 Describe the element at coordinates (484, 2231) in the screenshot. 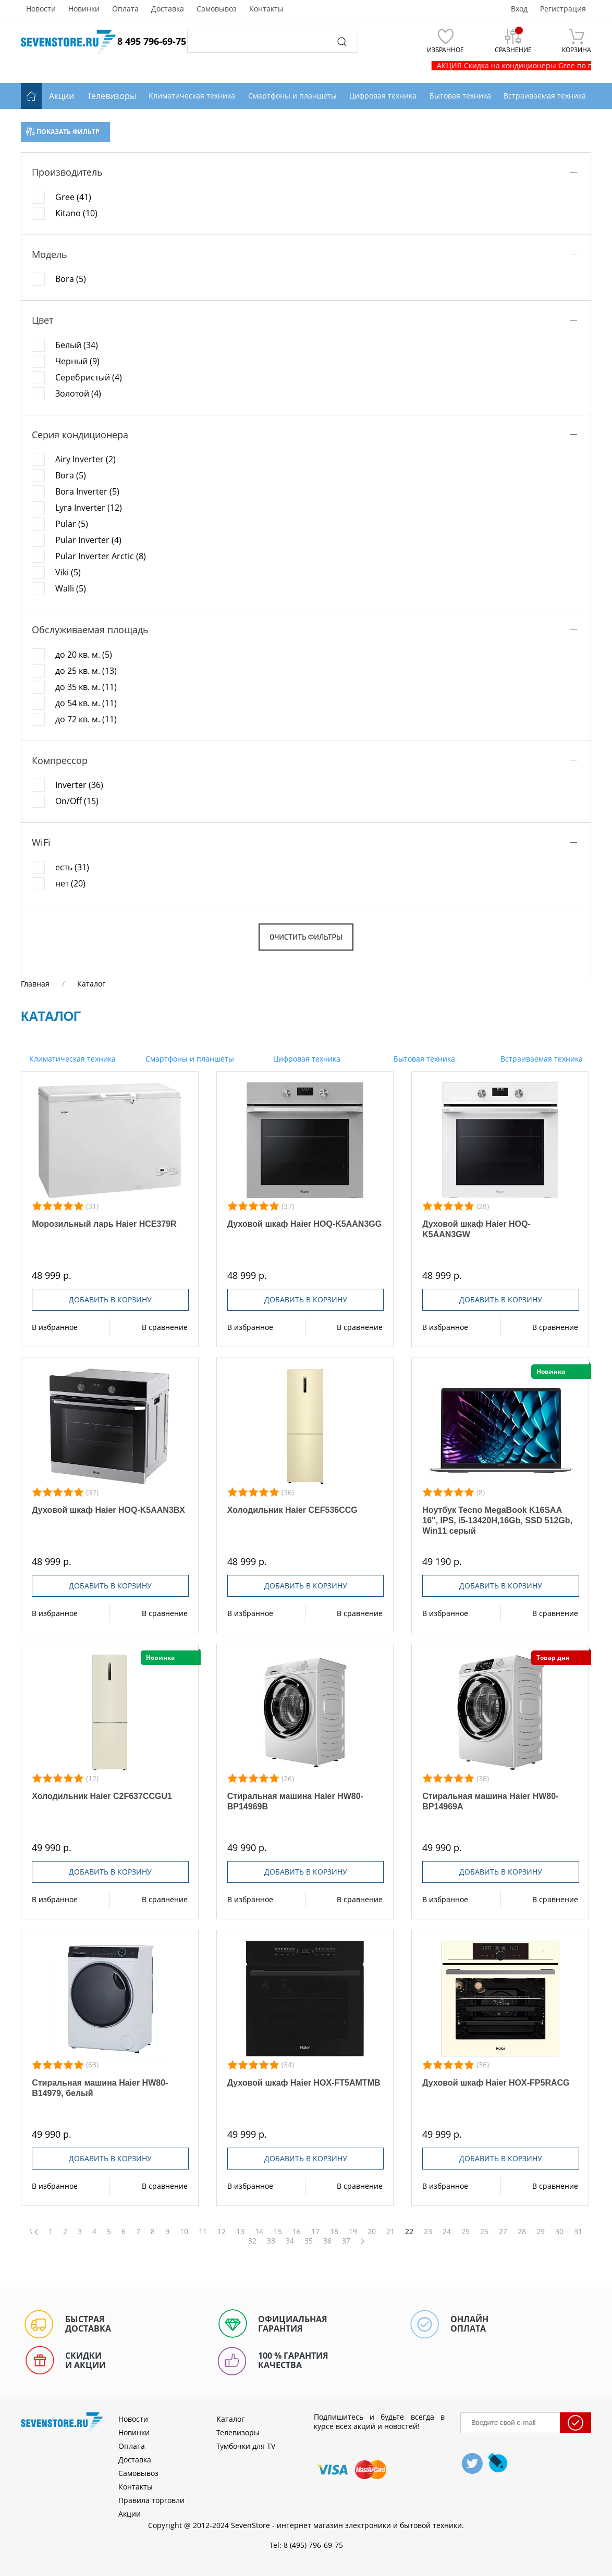

I see `26` at that location.